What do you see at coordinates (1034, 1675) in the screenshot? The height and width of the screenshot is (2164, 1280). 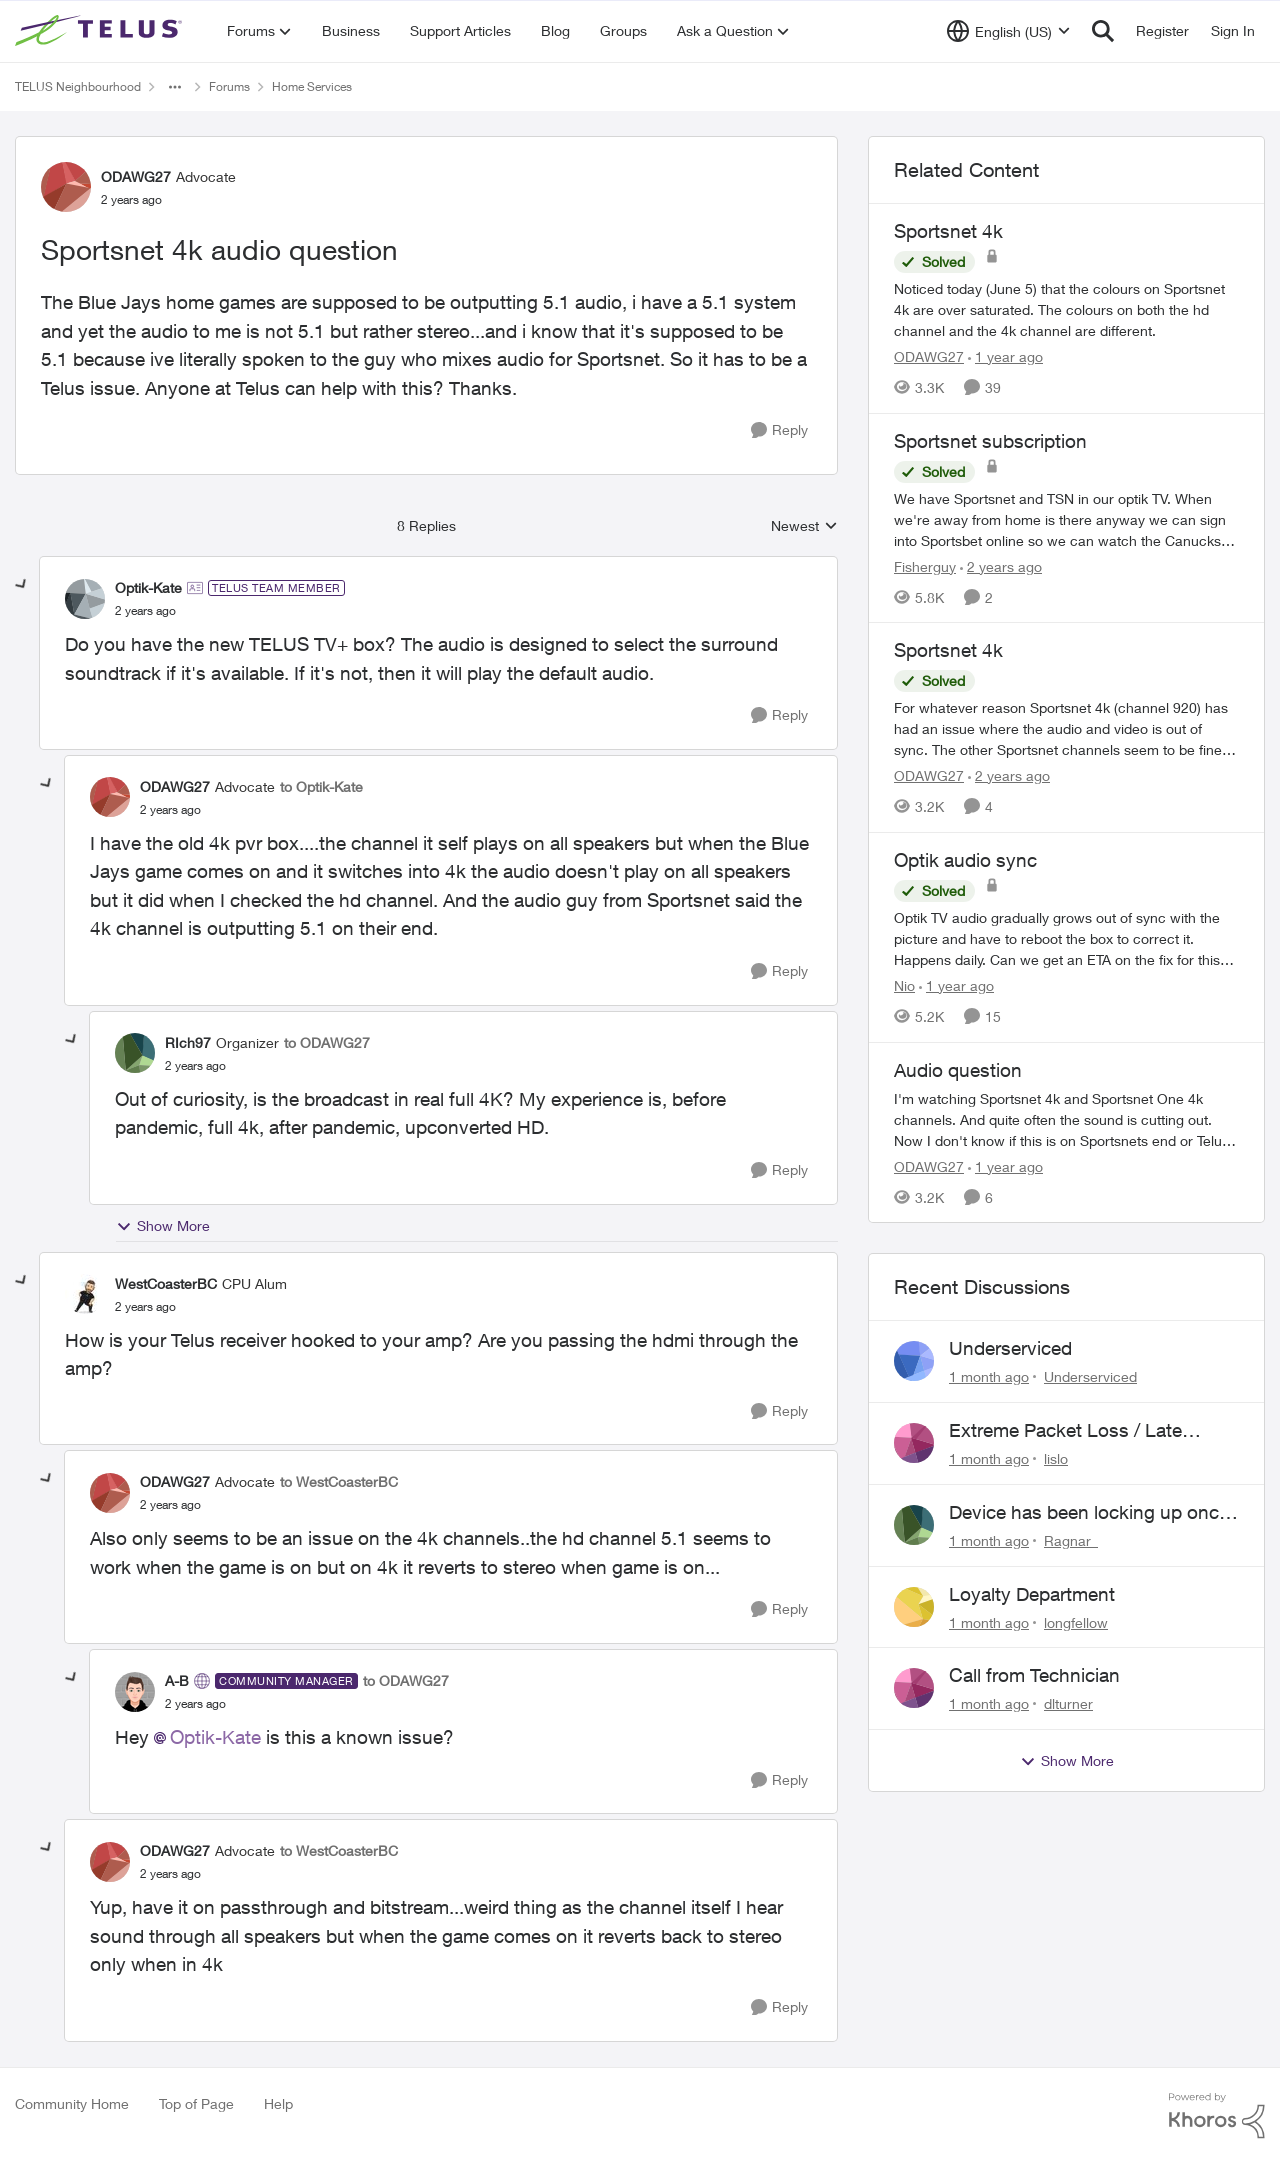 I see `Call from Technician` at bounding box center [1034, 1675].